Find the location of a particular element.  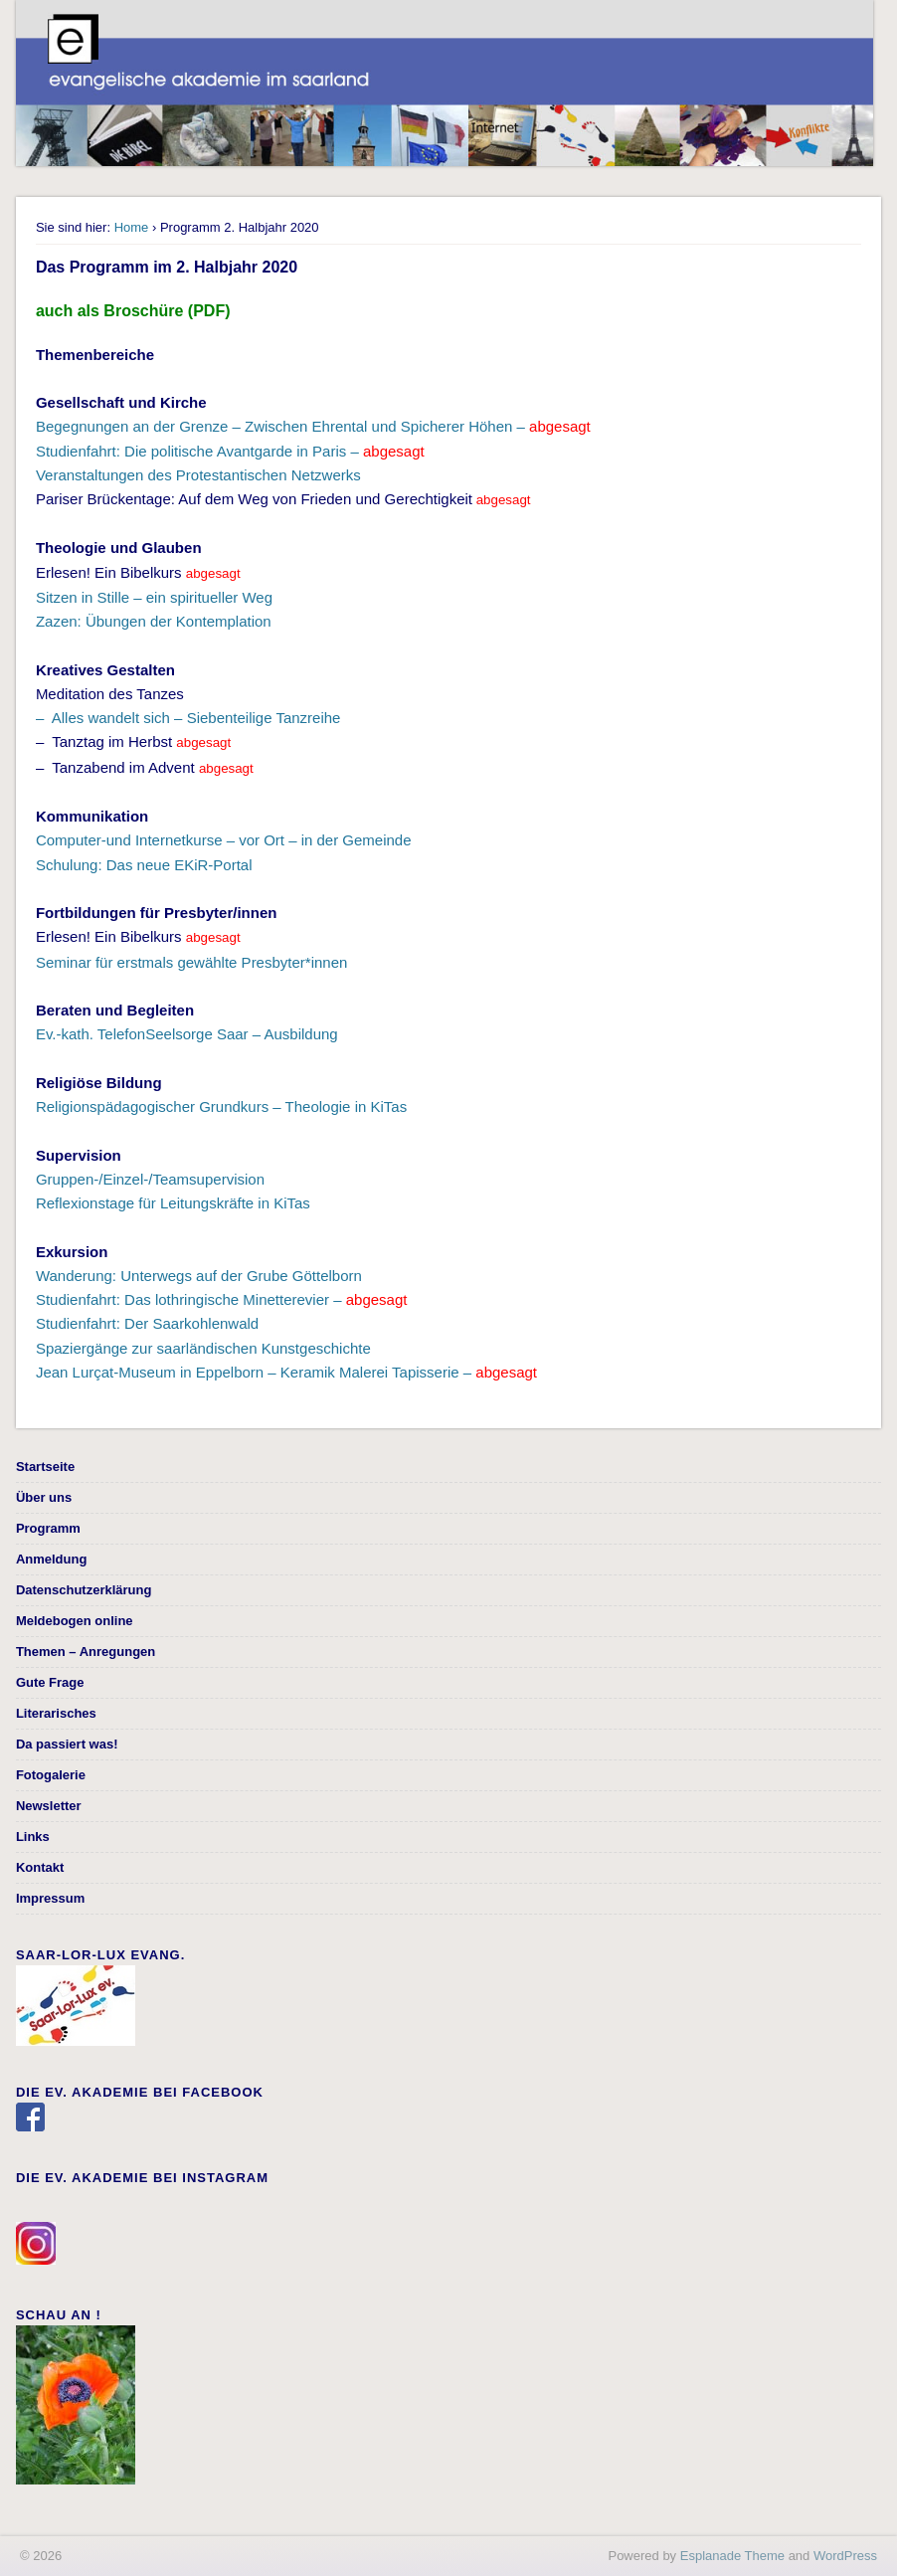

Literarisches is located at coordinates (56, 1713).